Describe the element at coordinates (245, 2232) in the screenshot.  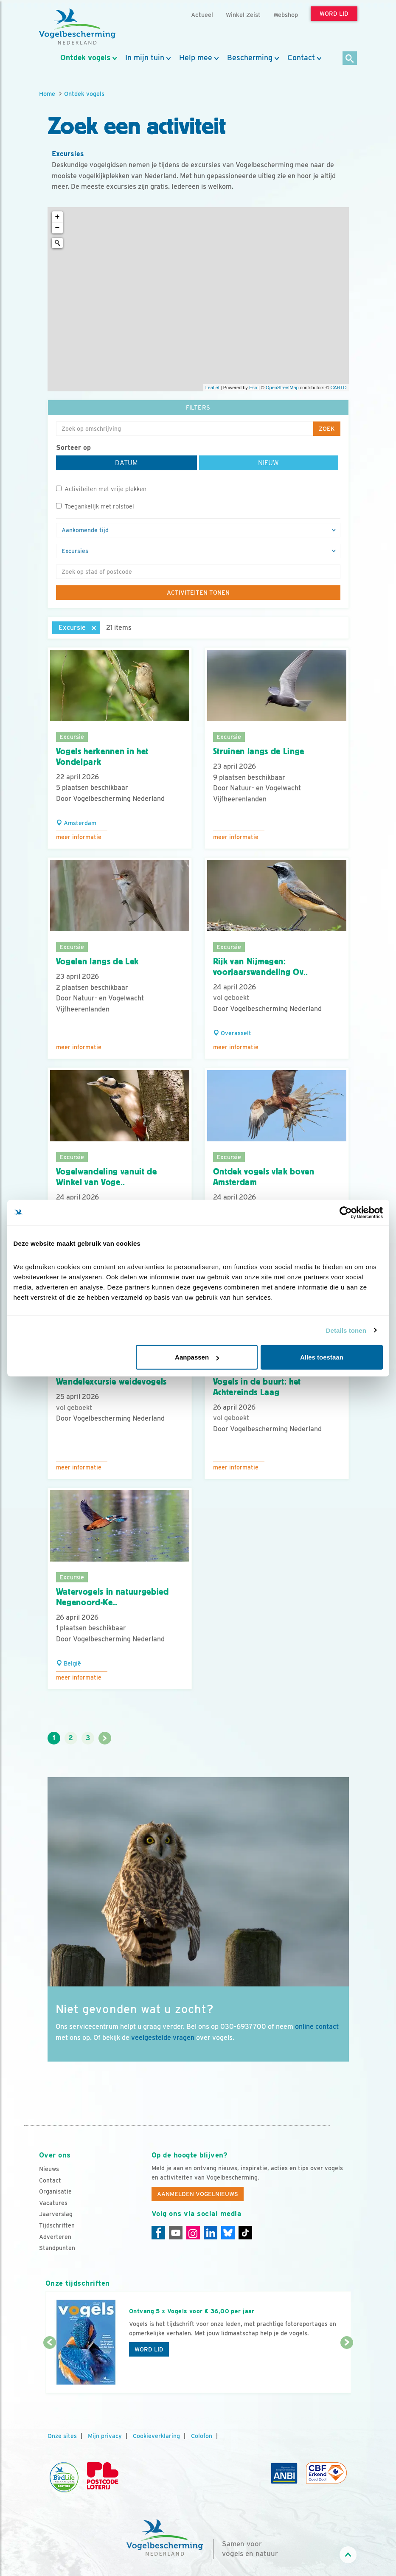
I see `[Tiktok]` at that location.